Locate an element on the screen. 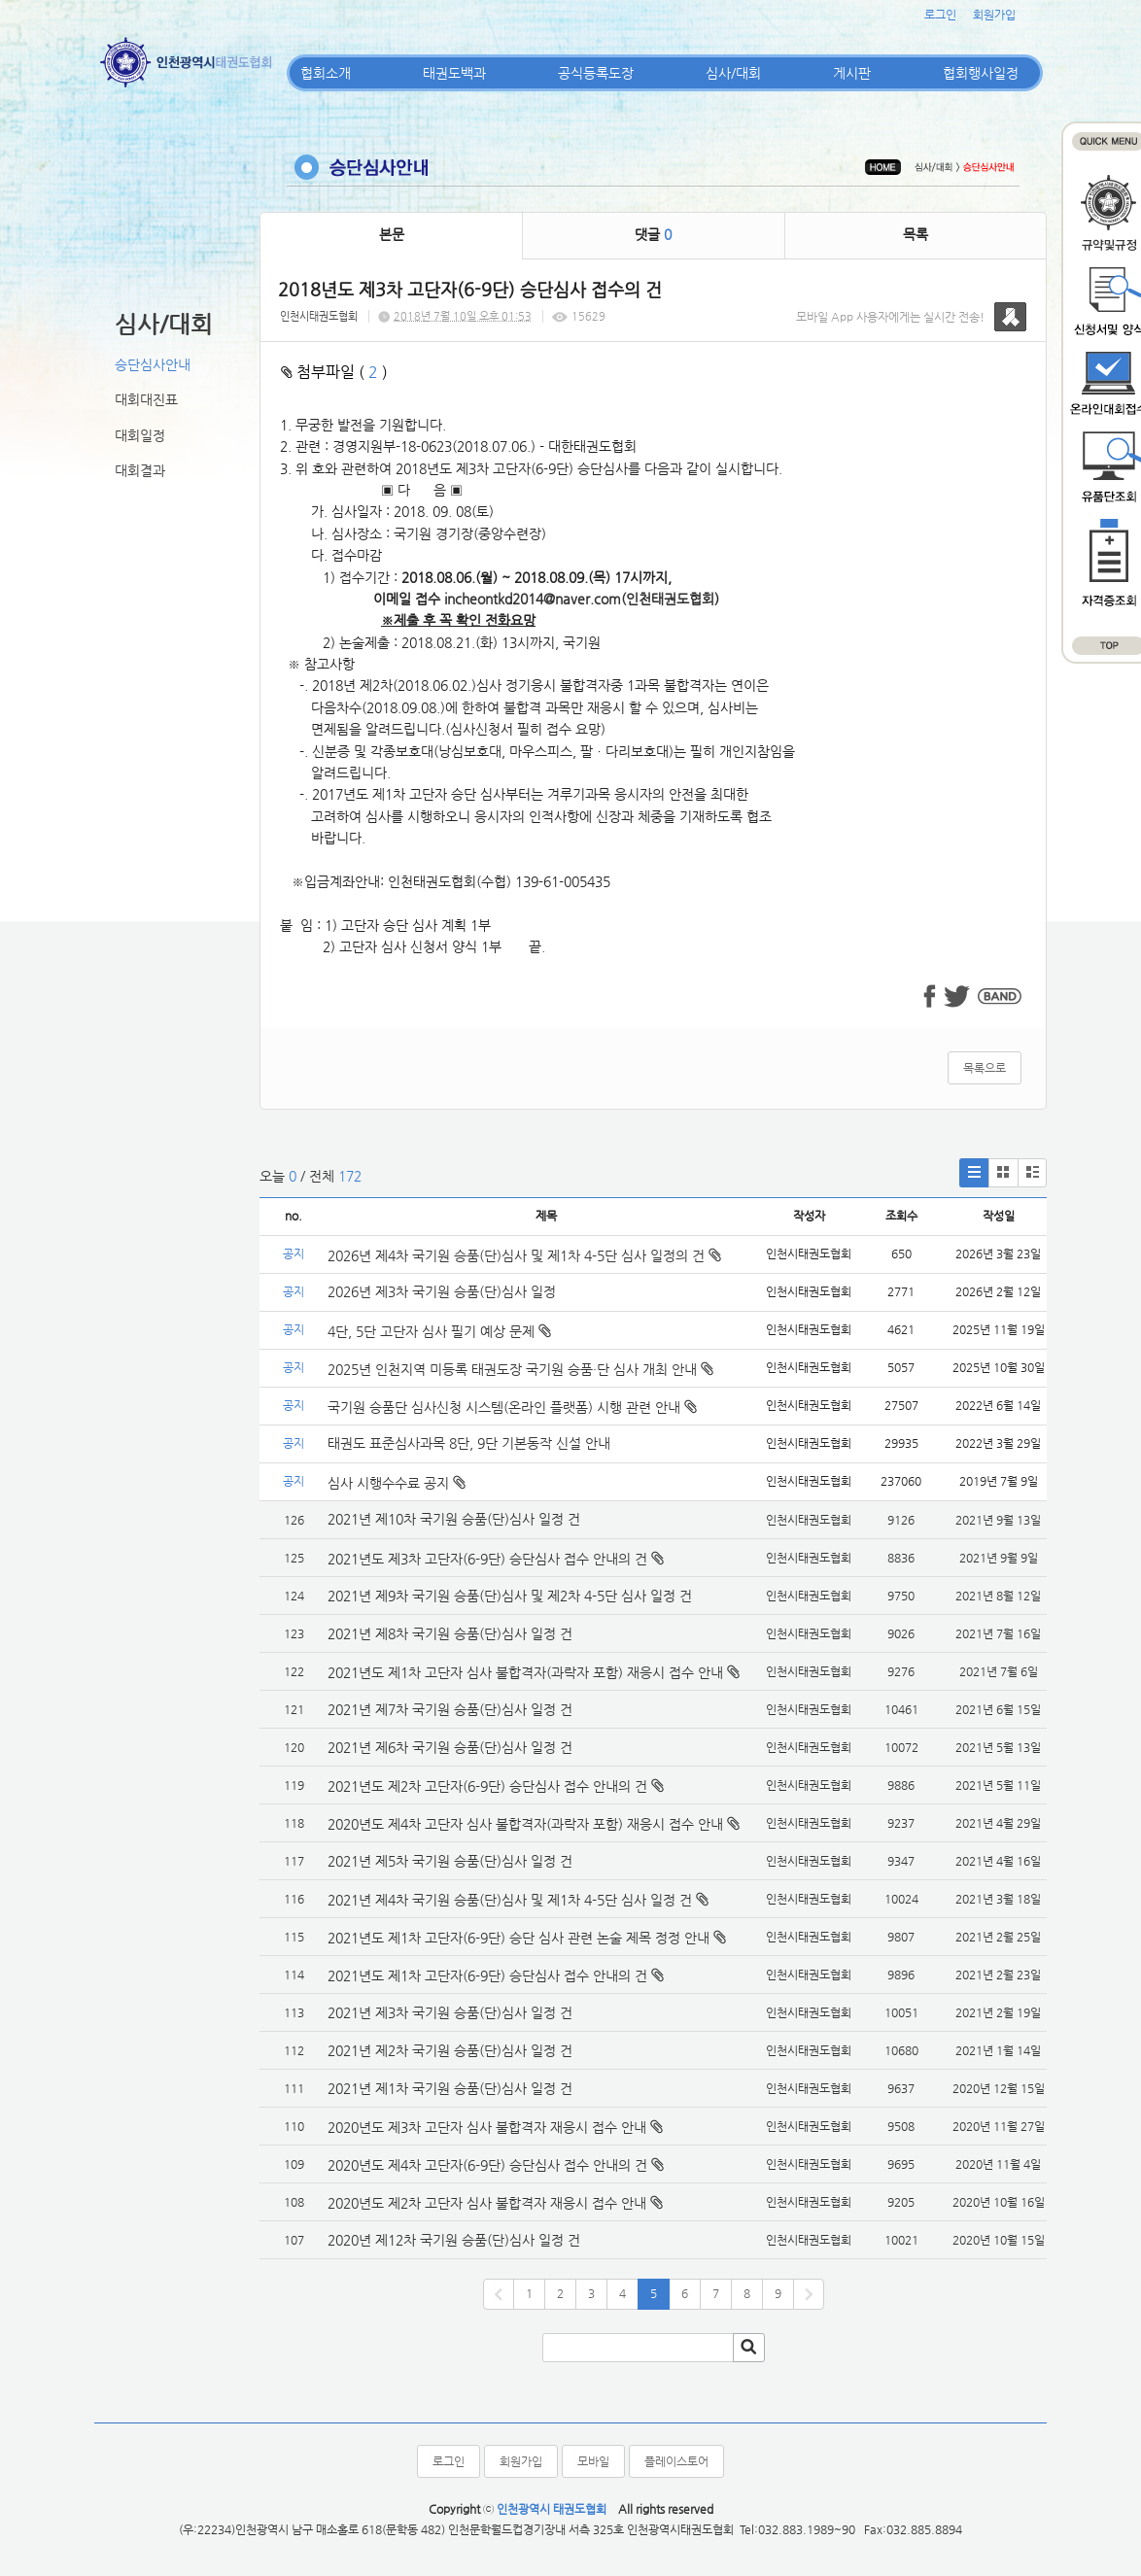 The height and width of the screenshot is (2576, 1141). 2021년 제7차 국기원 승품(단)심사 일정 건 is located at coordinates (450, 1709).